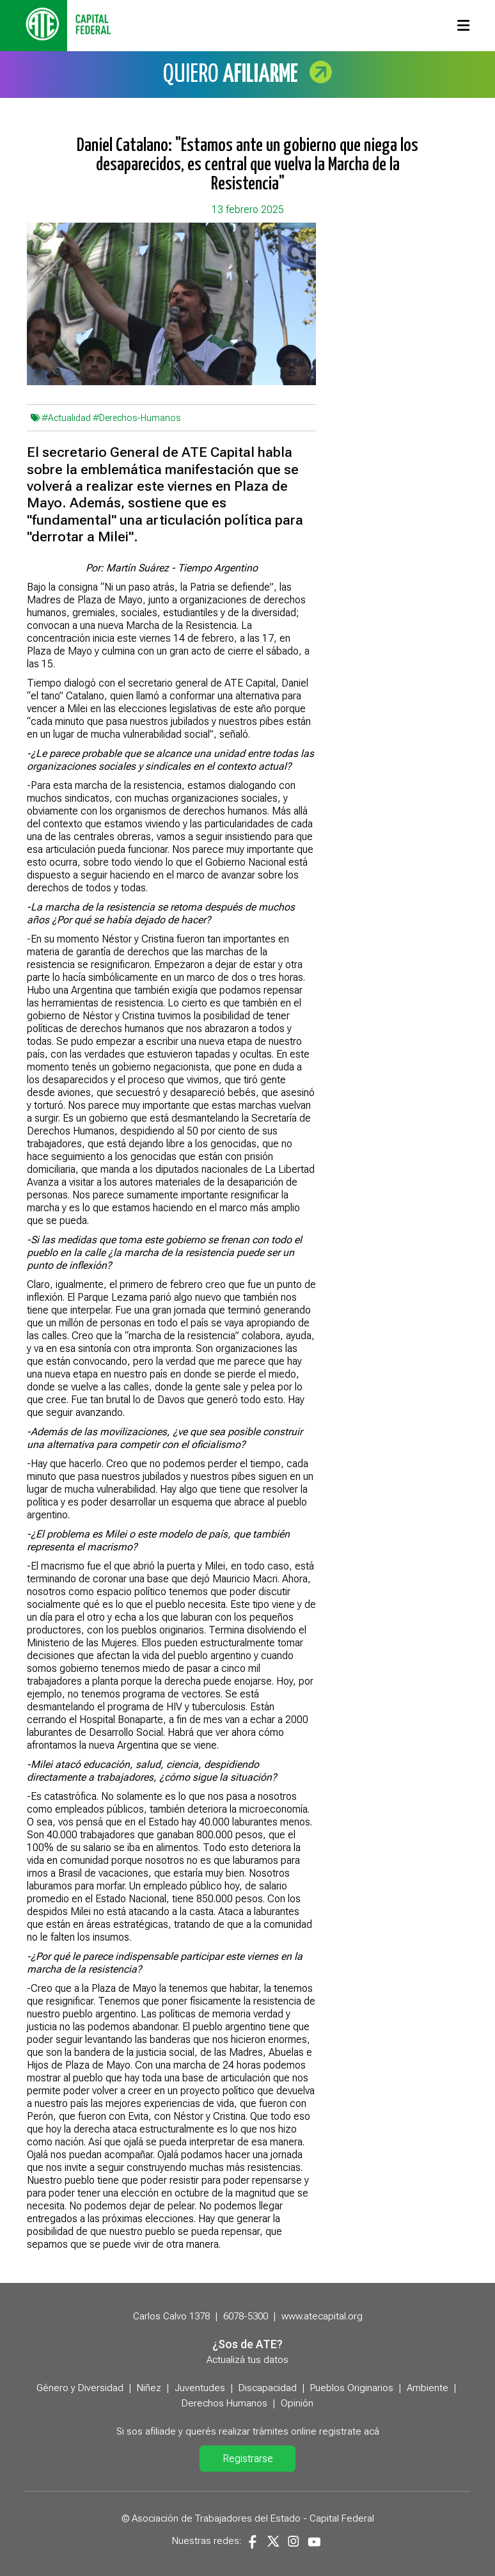 This screenshot has width=495, height=2576. What do you see at coordinates (200, 2388) in the screenshot?
I see `Juventudes` at bounding box center [200, 2388].